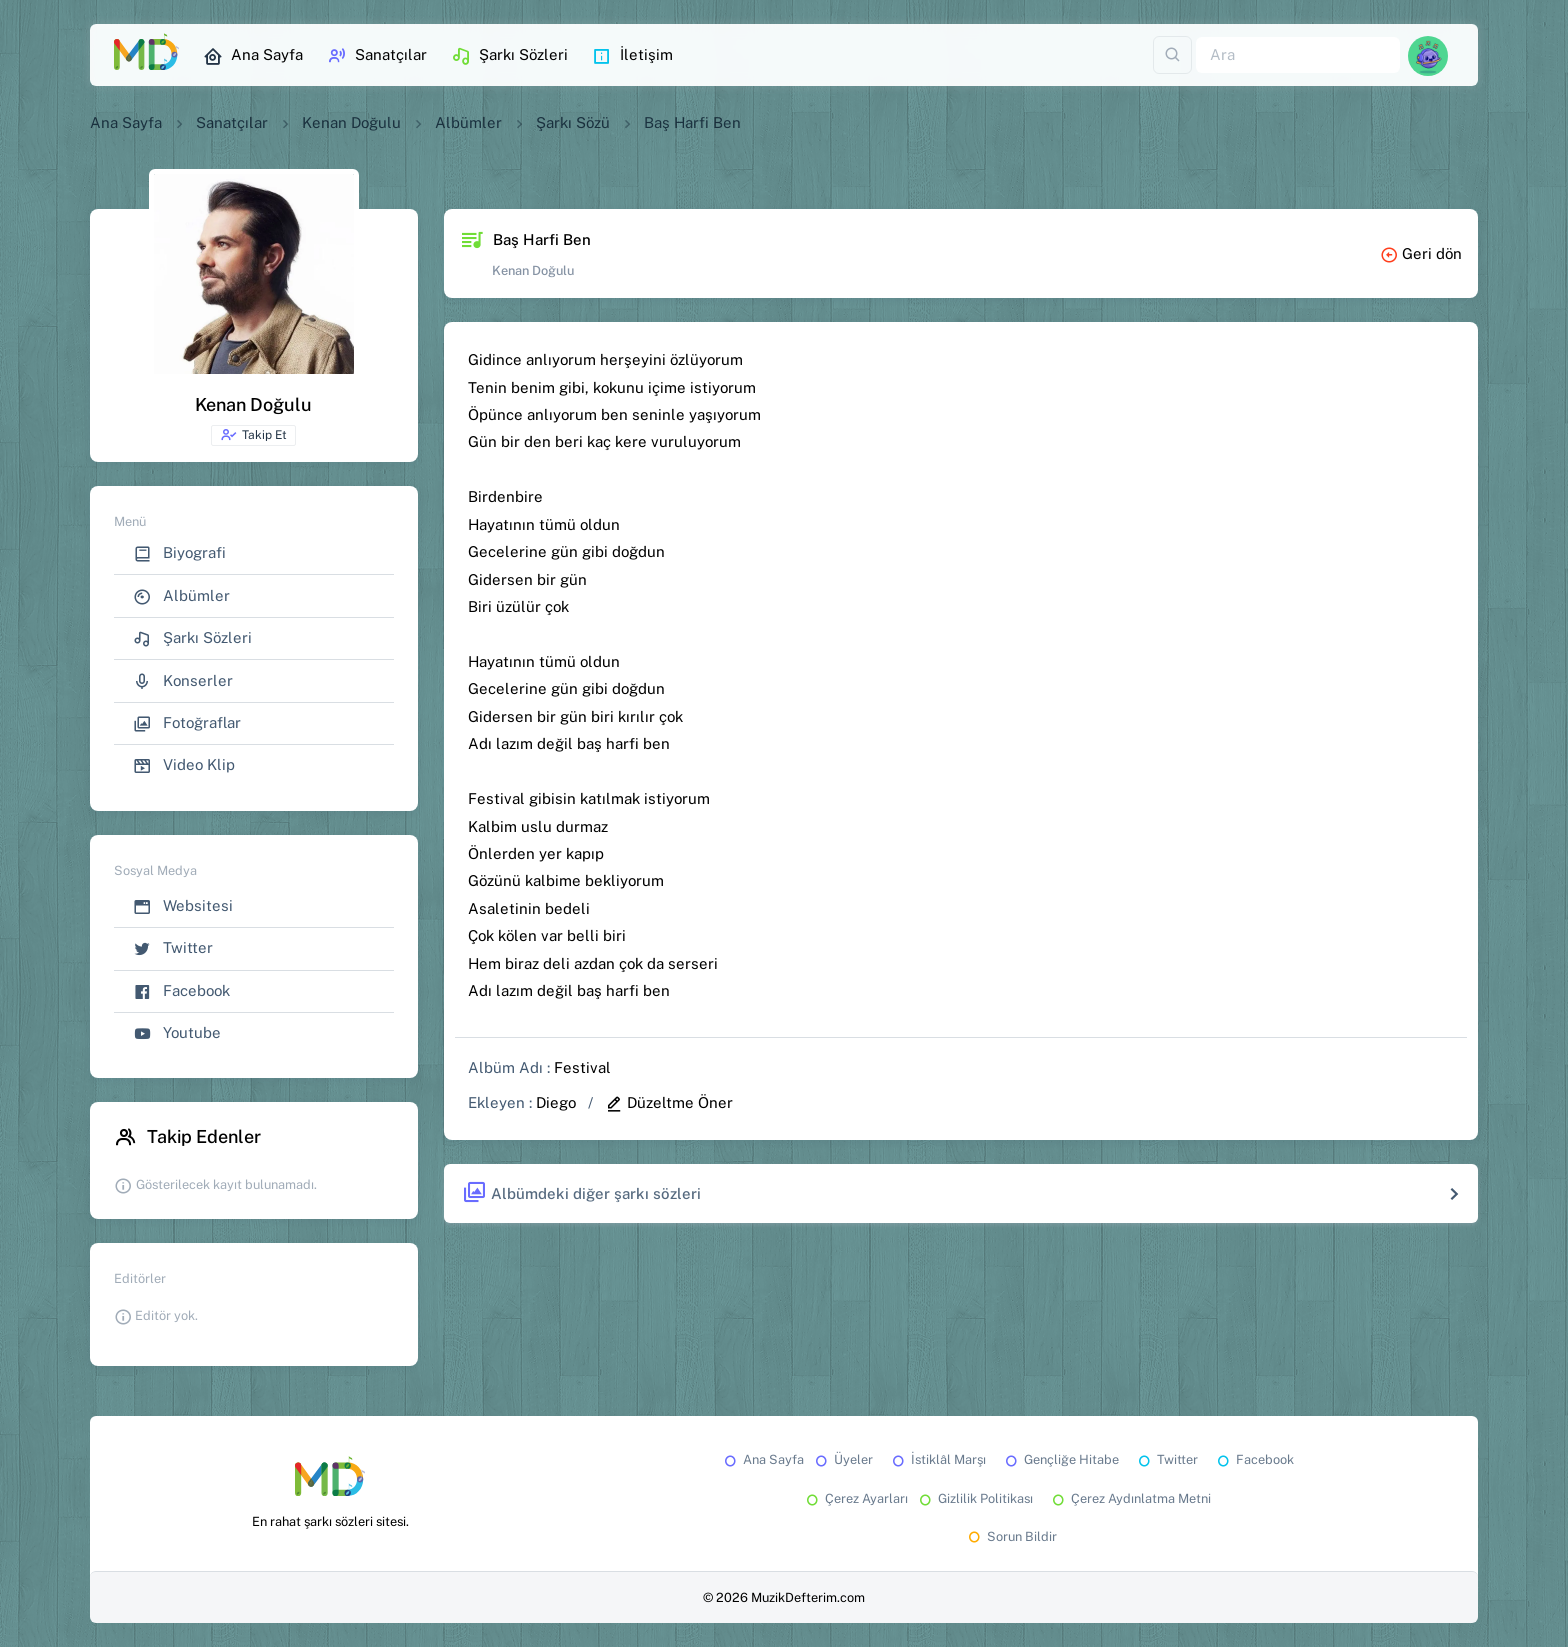 Image resolution: width=1568 pixels, height=1647 pixels. Describe the element at coordinates (377, 56) in the screenshot. I see `Sanatçılar` at that location.